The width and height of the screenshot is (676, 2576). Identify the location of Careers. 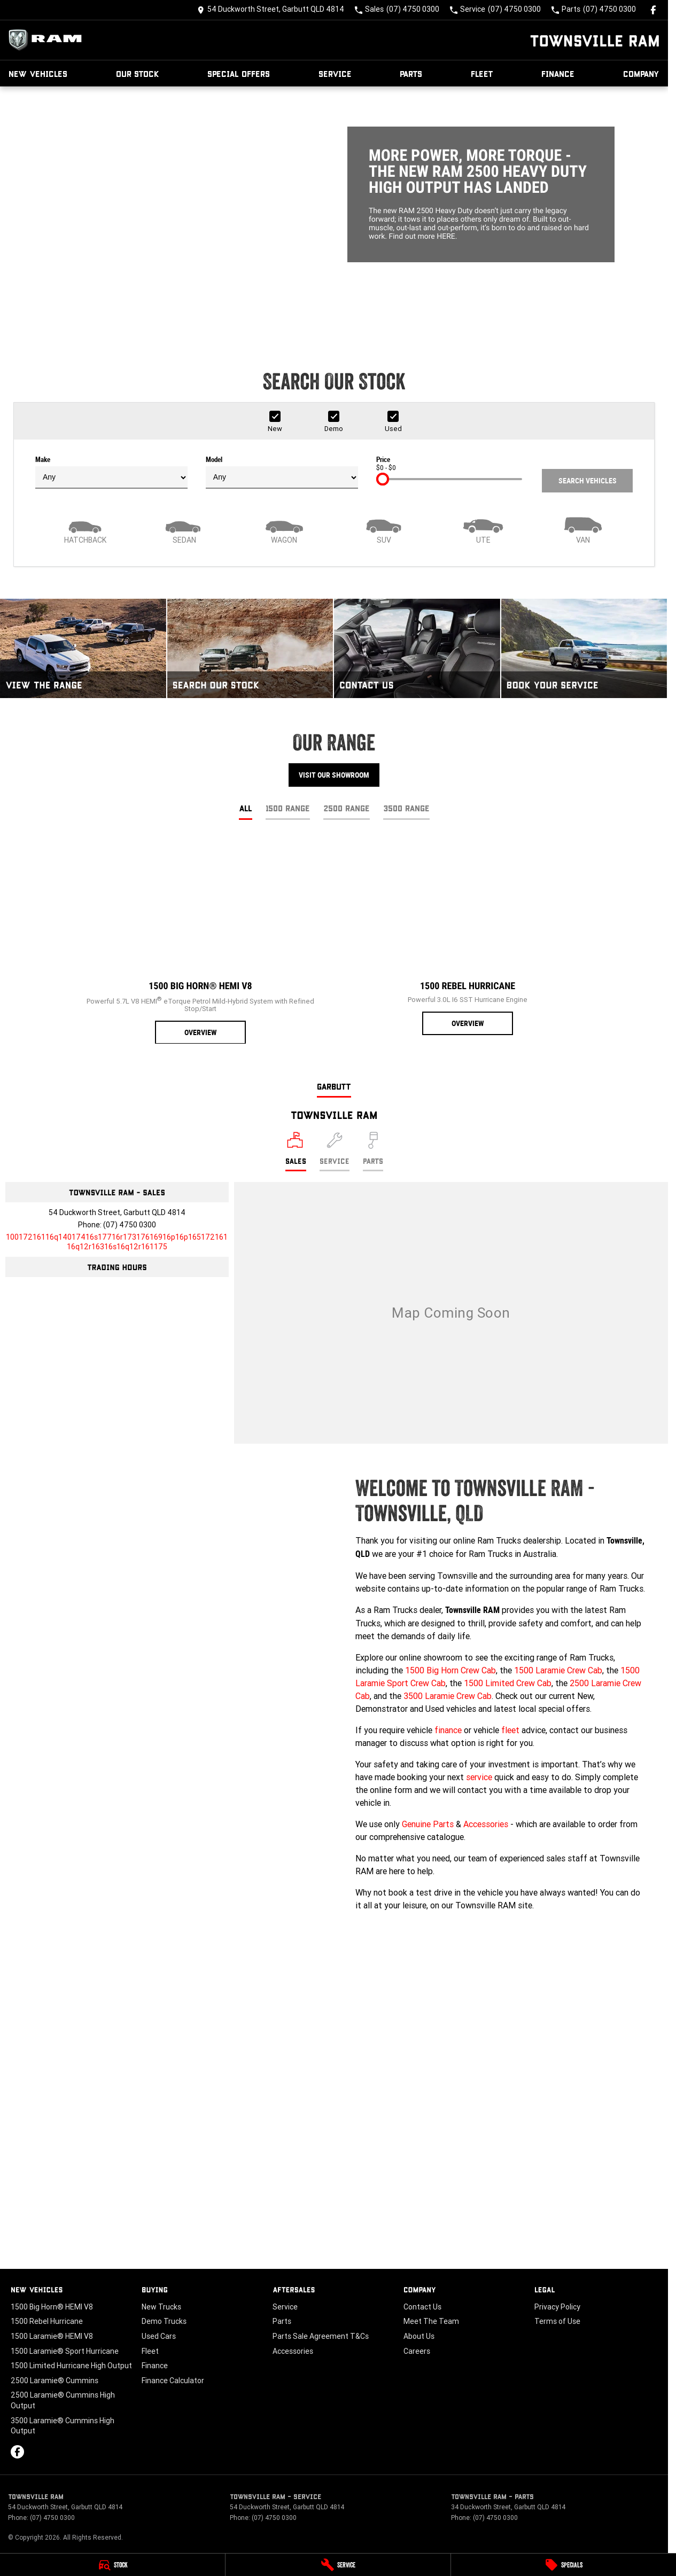
(416, 2351).